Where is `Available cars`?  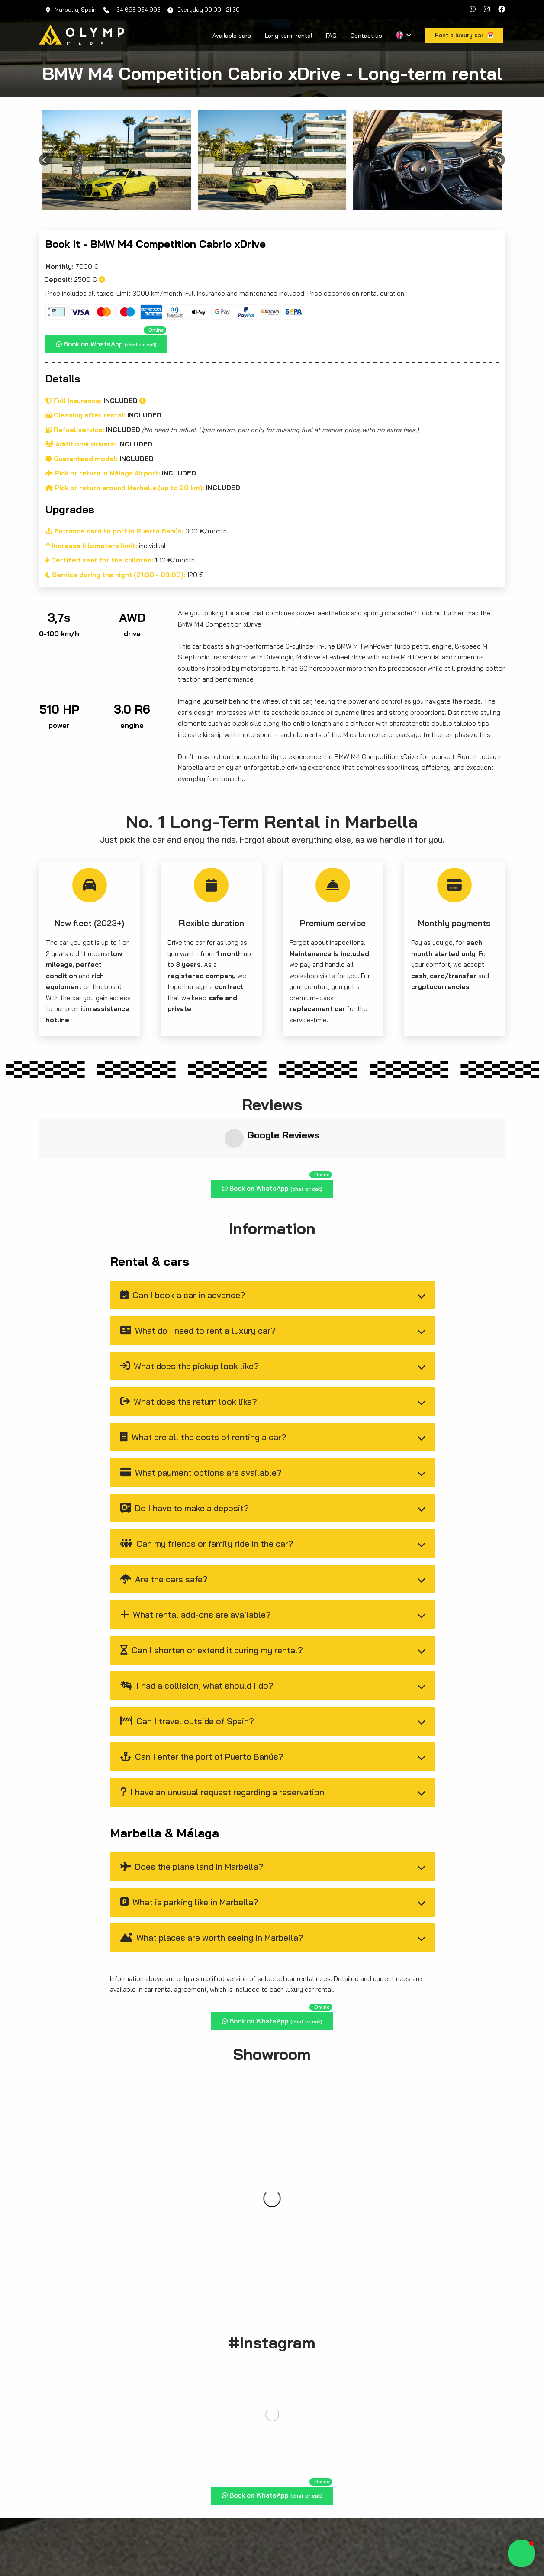 Available cars is located at coordinates (231, 35).